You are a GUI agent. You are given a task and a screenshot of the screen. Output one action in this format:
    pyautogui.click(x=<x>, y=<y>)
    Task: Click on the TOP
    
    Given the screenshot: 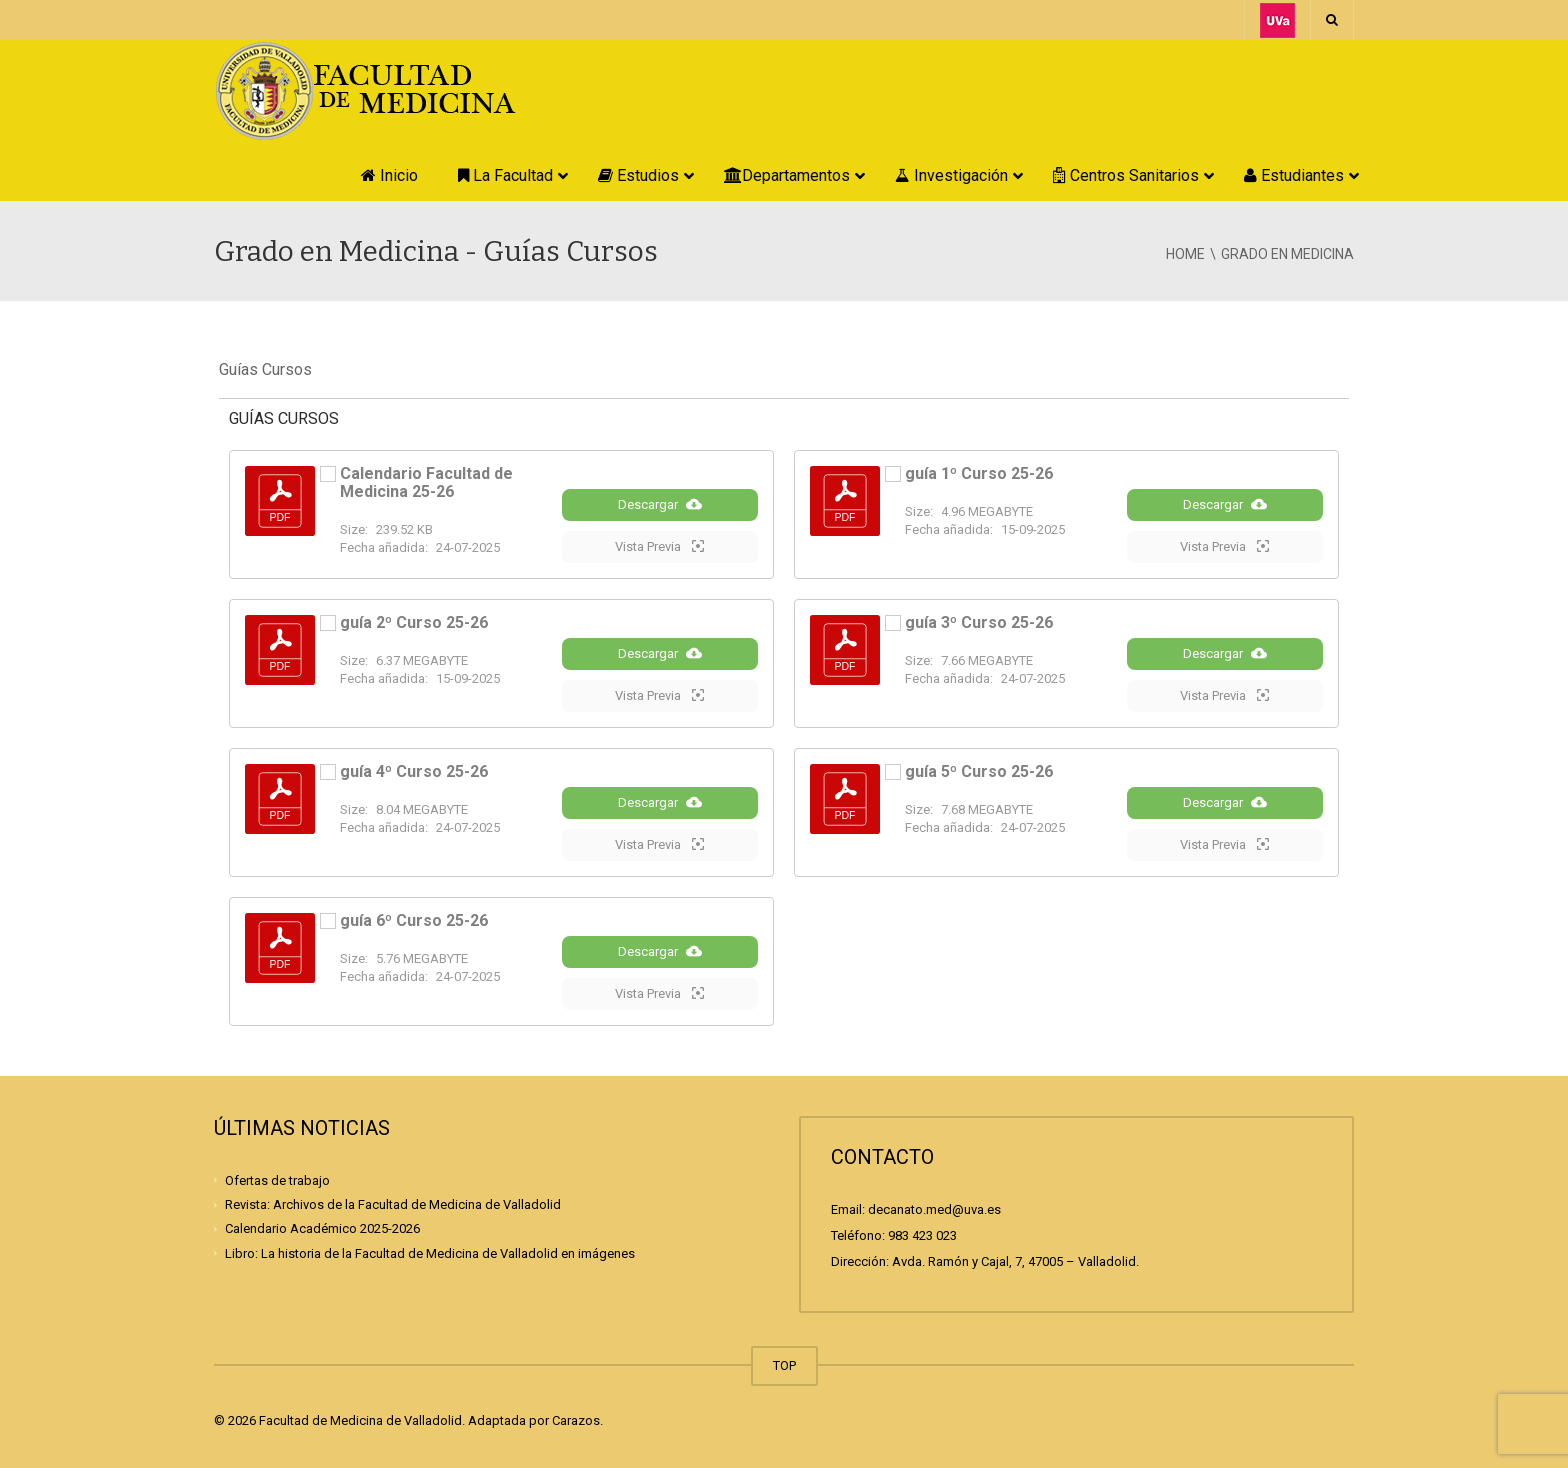 What is the action you would take?
    pyautogui.click(x=784, y=1365)
    